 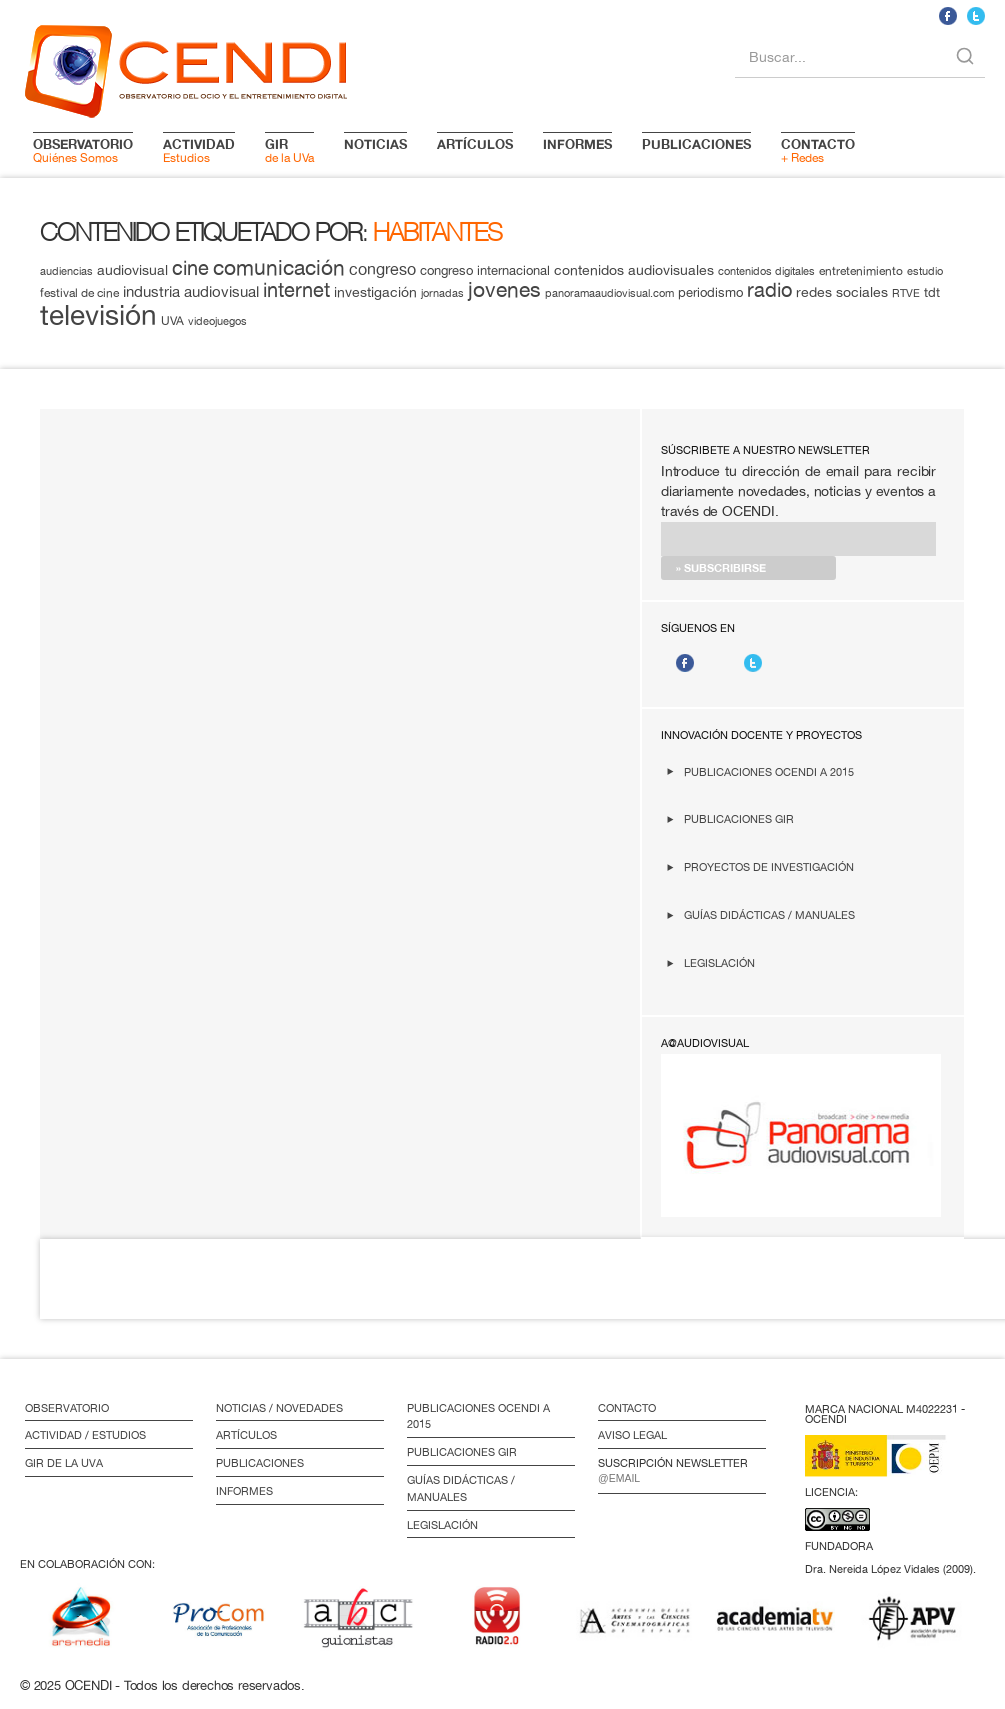 I want to click on videojuegos [videojuegos (11 elementos)], so click(x=217, y=321).